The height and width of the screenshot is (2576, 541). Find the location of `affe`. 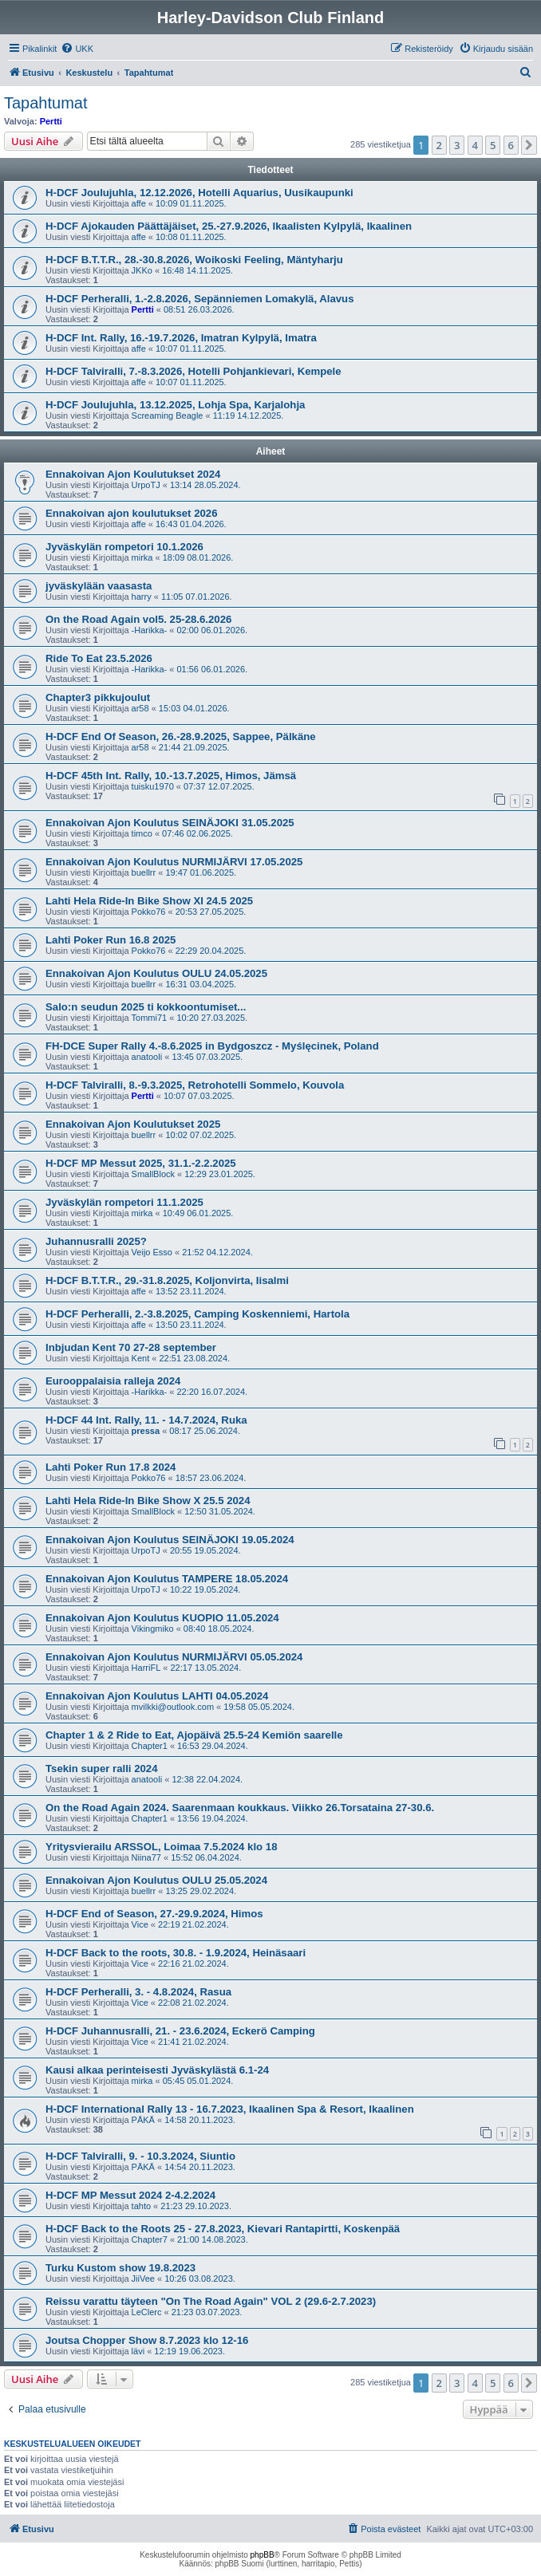

affe is located at coordinates (139, 203).